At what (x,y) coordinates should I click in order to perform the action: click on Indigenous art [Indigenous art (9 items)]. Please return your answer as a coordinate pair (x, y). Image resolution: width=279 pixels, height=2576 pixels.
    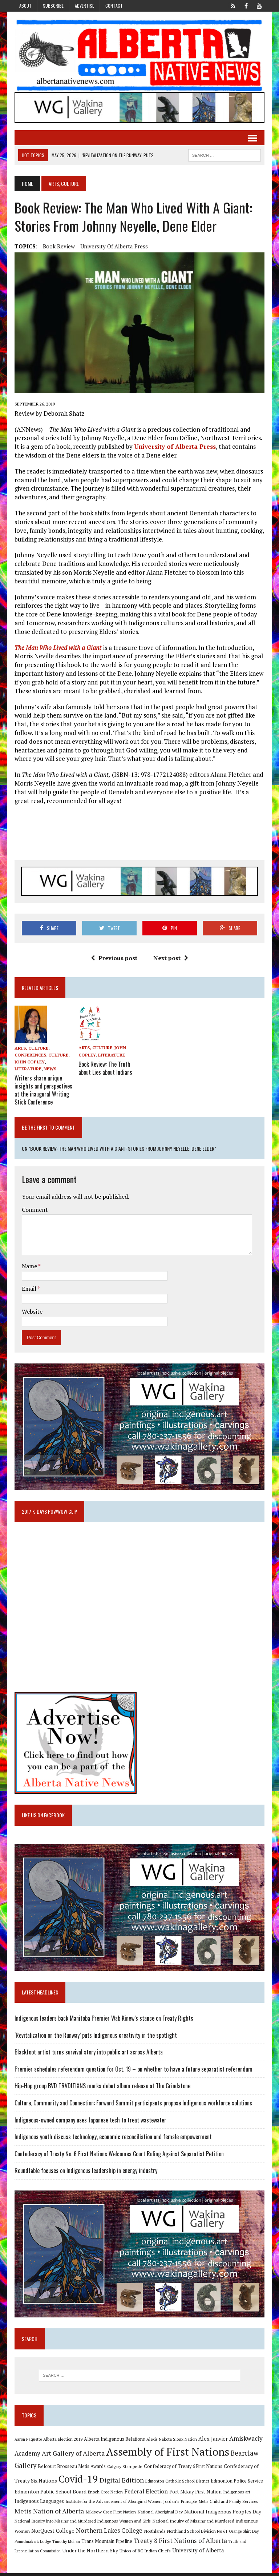
    Looking at the image, I should click on (236, 2494).